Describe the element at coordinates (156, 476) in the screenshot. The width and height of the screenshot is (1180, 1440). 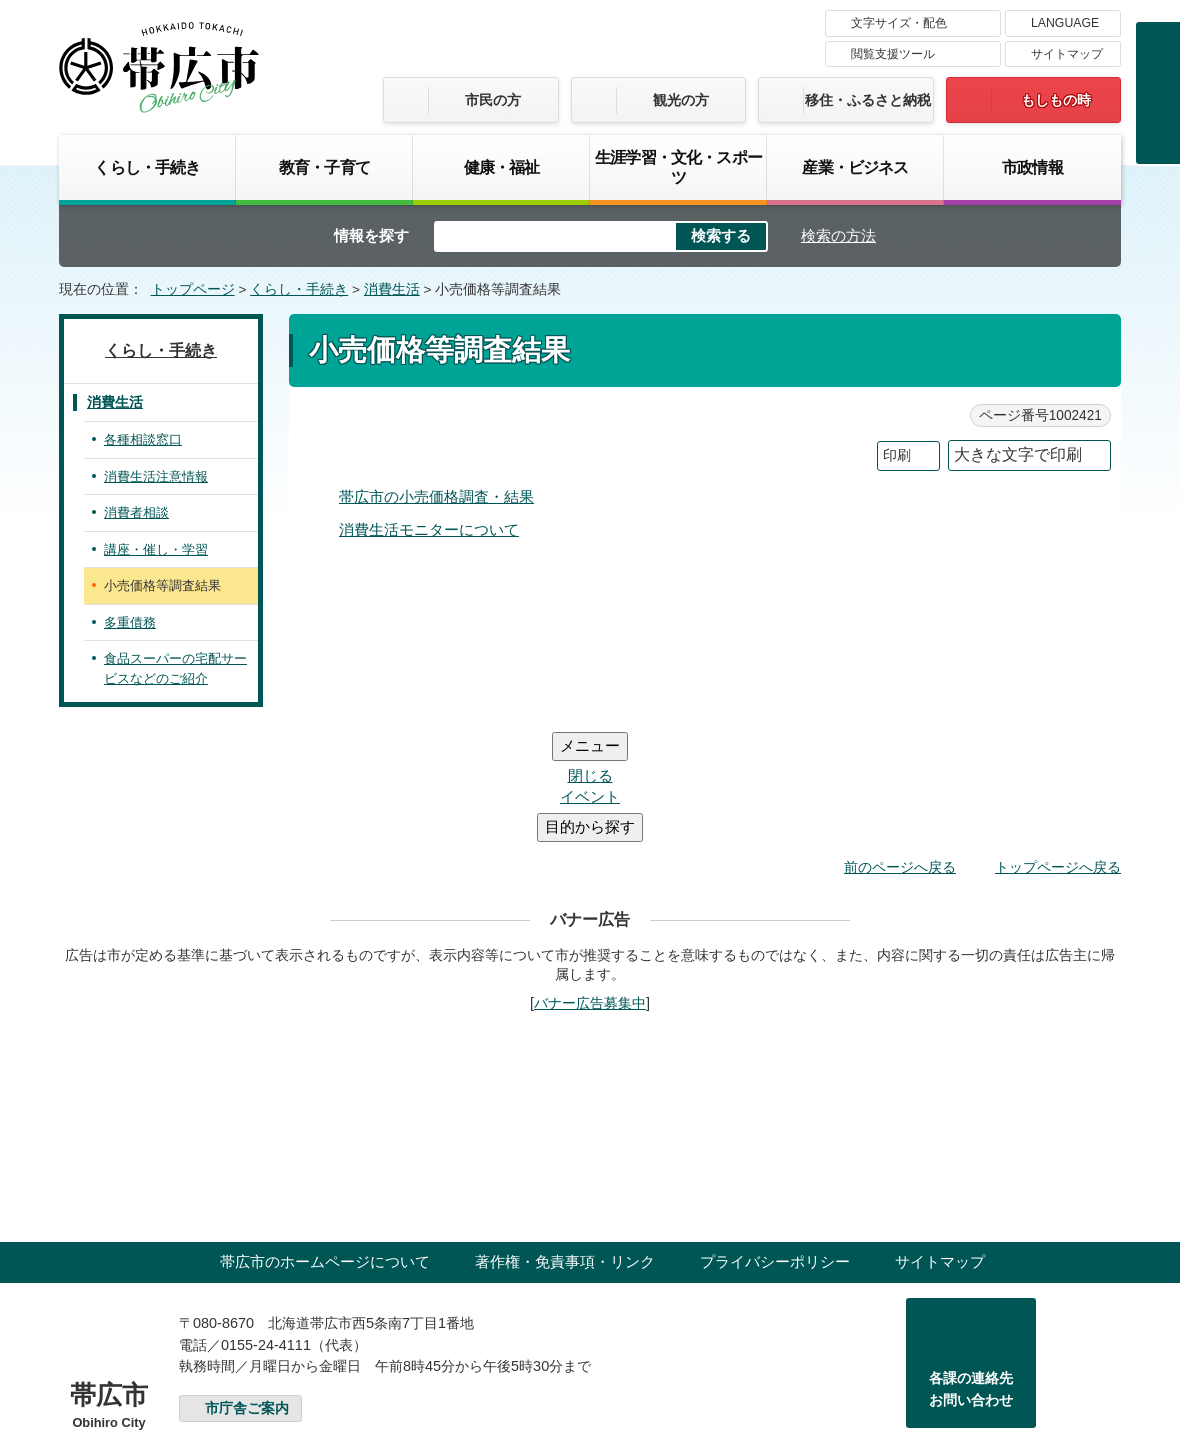
I see `消費生活注意情報` at that location.